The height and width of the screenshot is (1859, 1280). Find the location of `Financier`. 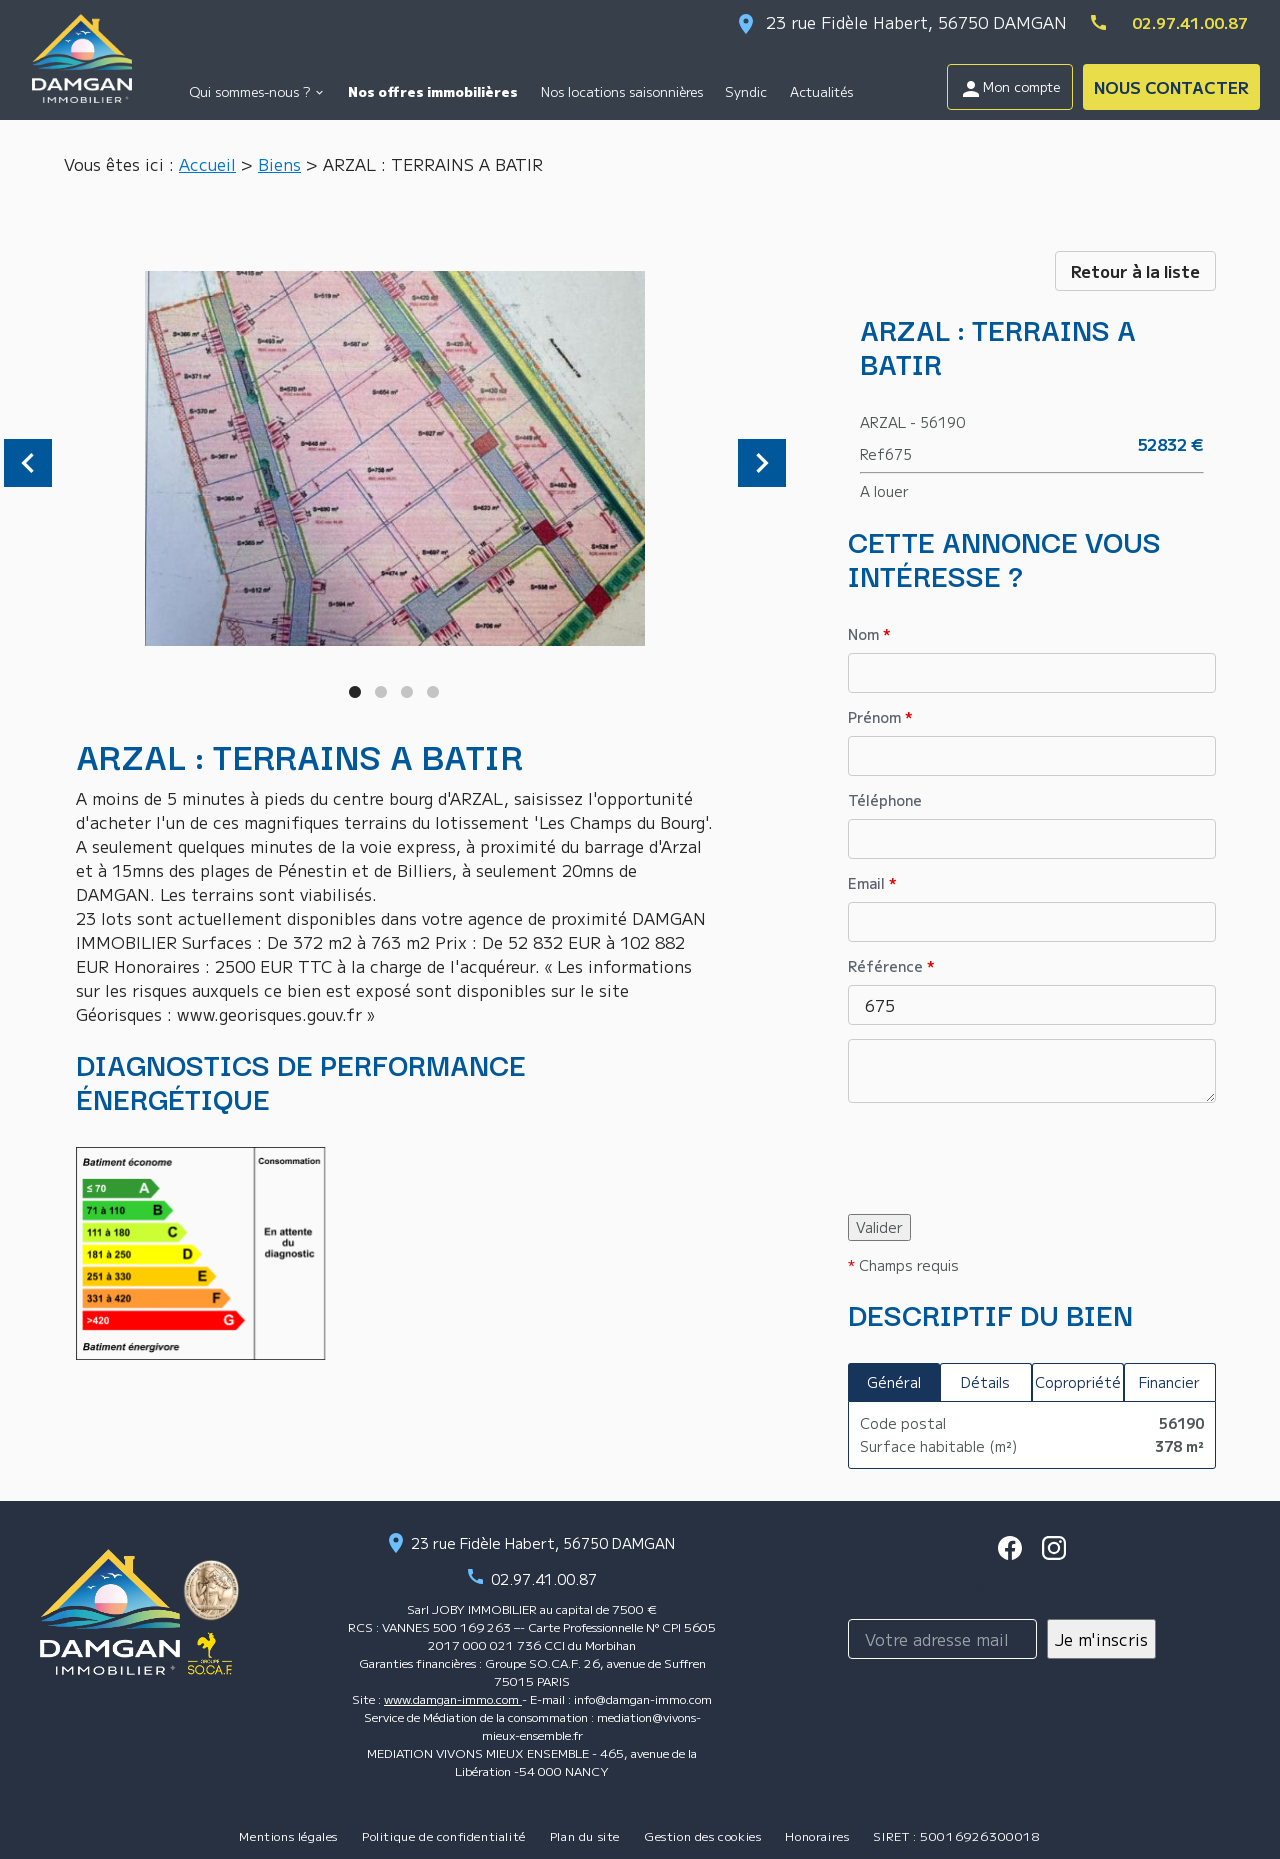

Financier is located at coordinates (1169, 1382).